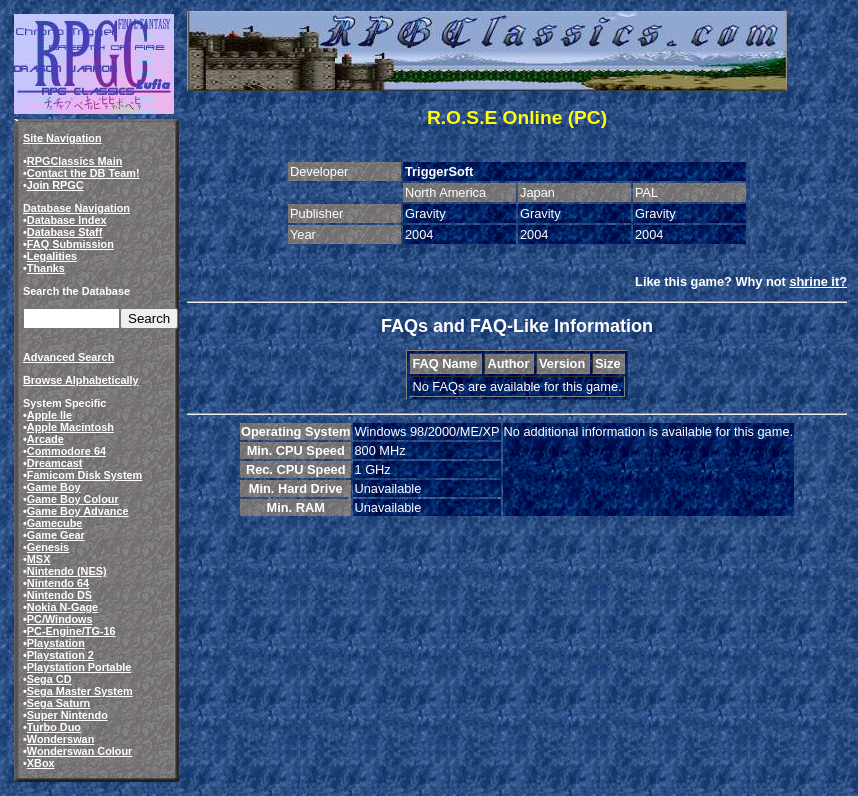 This screenshot has width=858, height=796. Describe the element at coordinates (58, 703) in the screenshot. I see `Sega Saturn` at that location.